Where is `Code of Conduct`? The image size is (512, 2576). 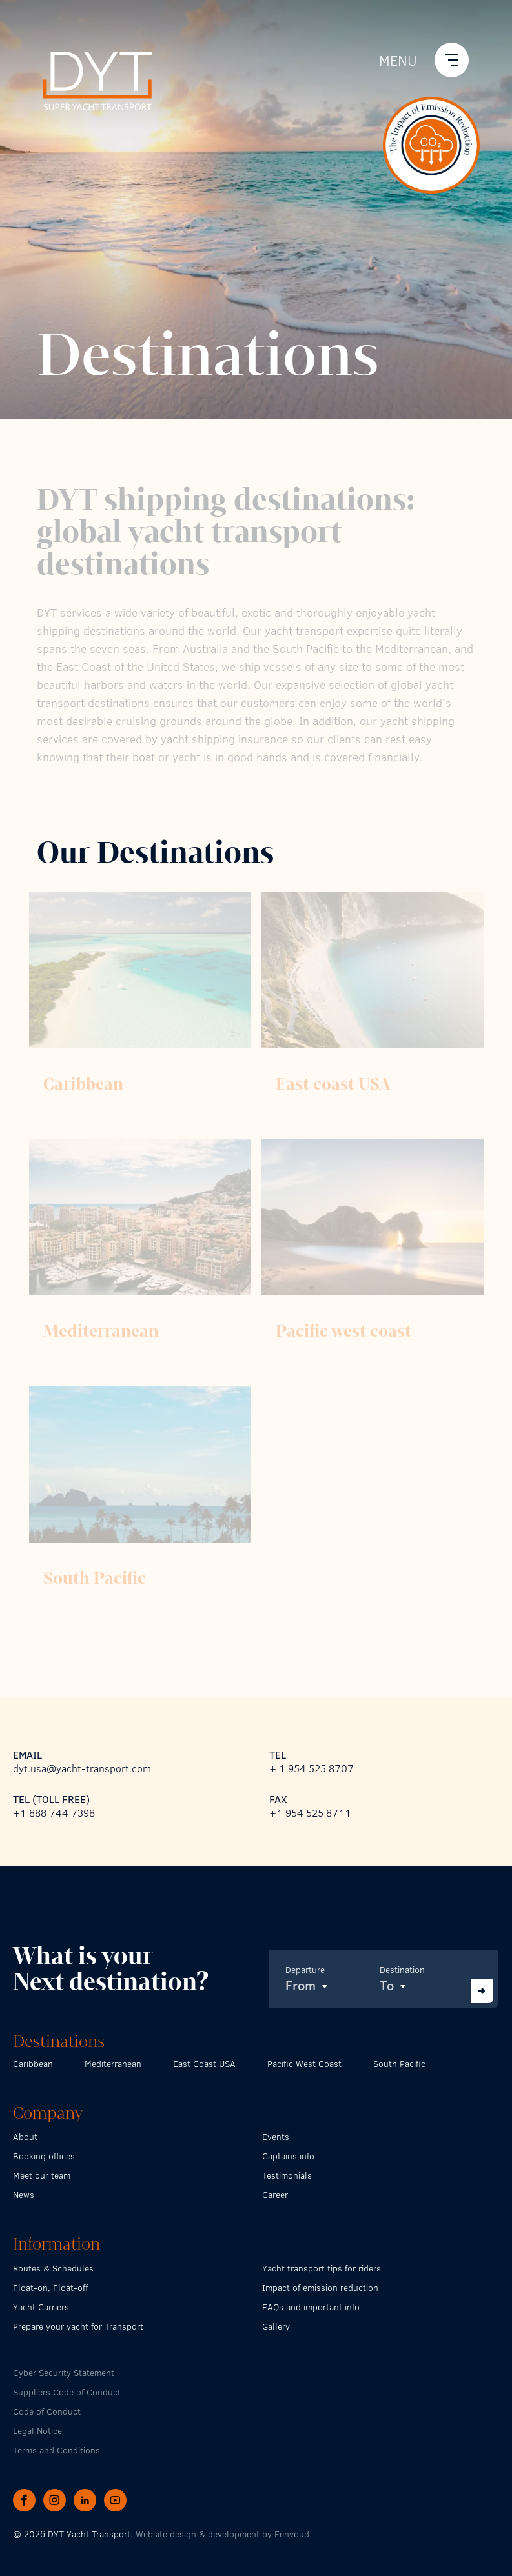 Code of Conduct is located at coordinates (47, 2411).